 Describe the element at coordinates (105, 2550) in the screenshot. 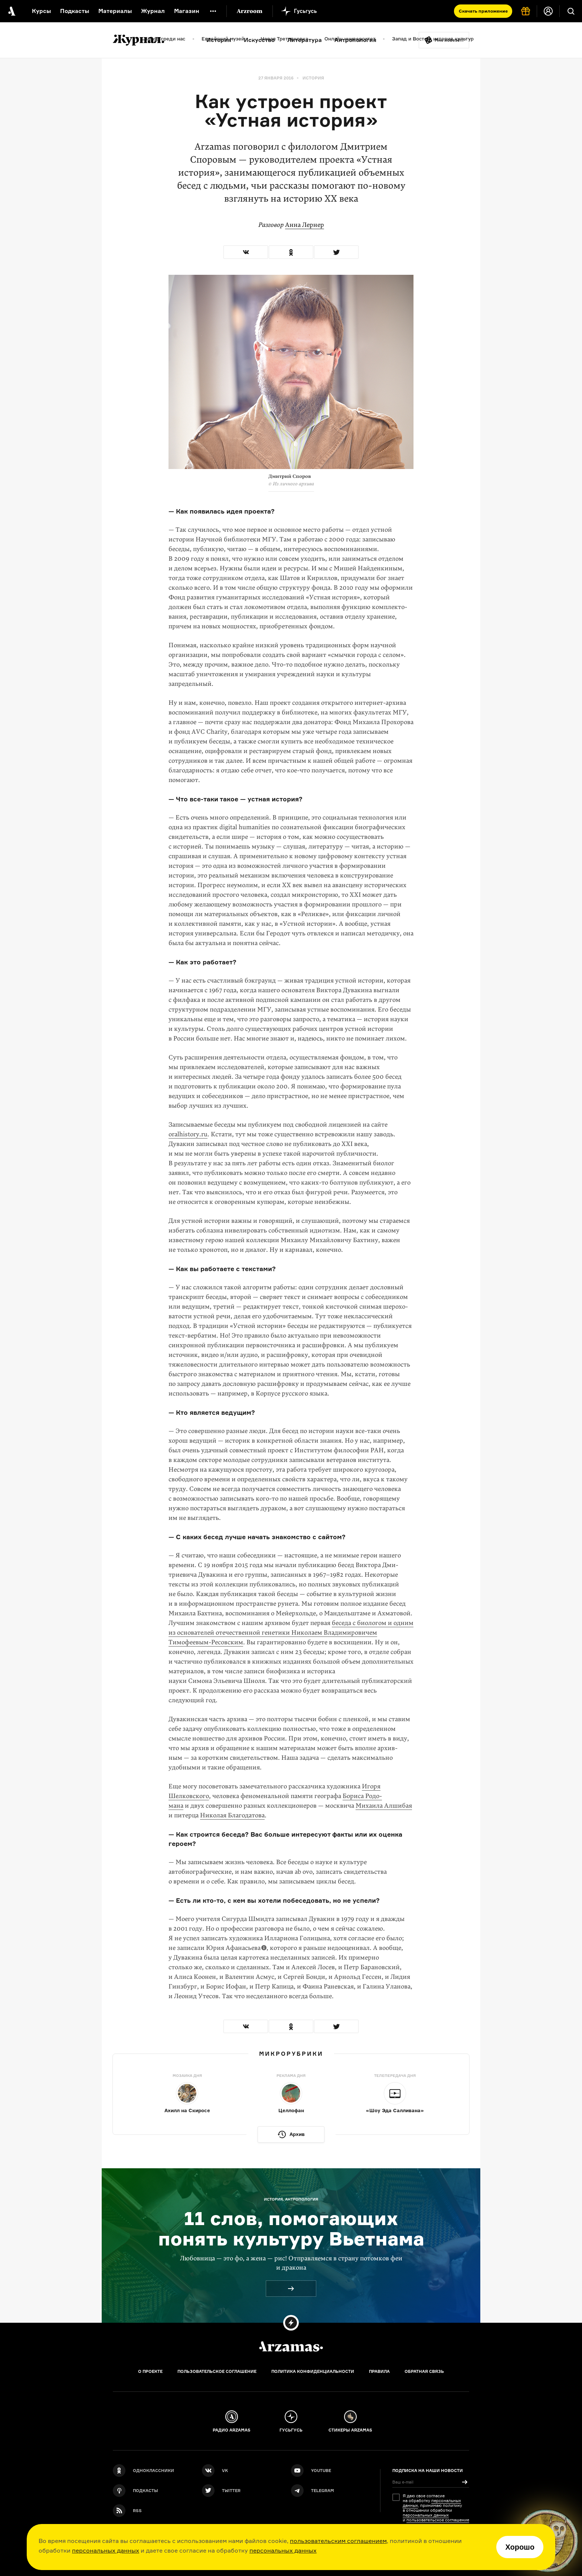

I see `персональных данных` at that location.